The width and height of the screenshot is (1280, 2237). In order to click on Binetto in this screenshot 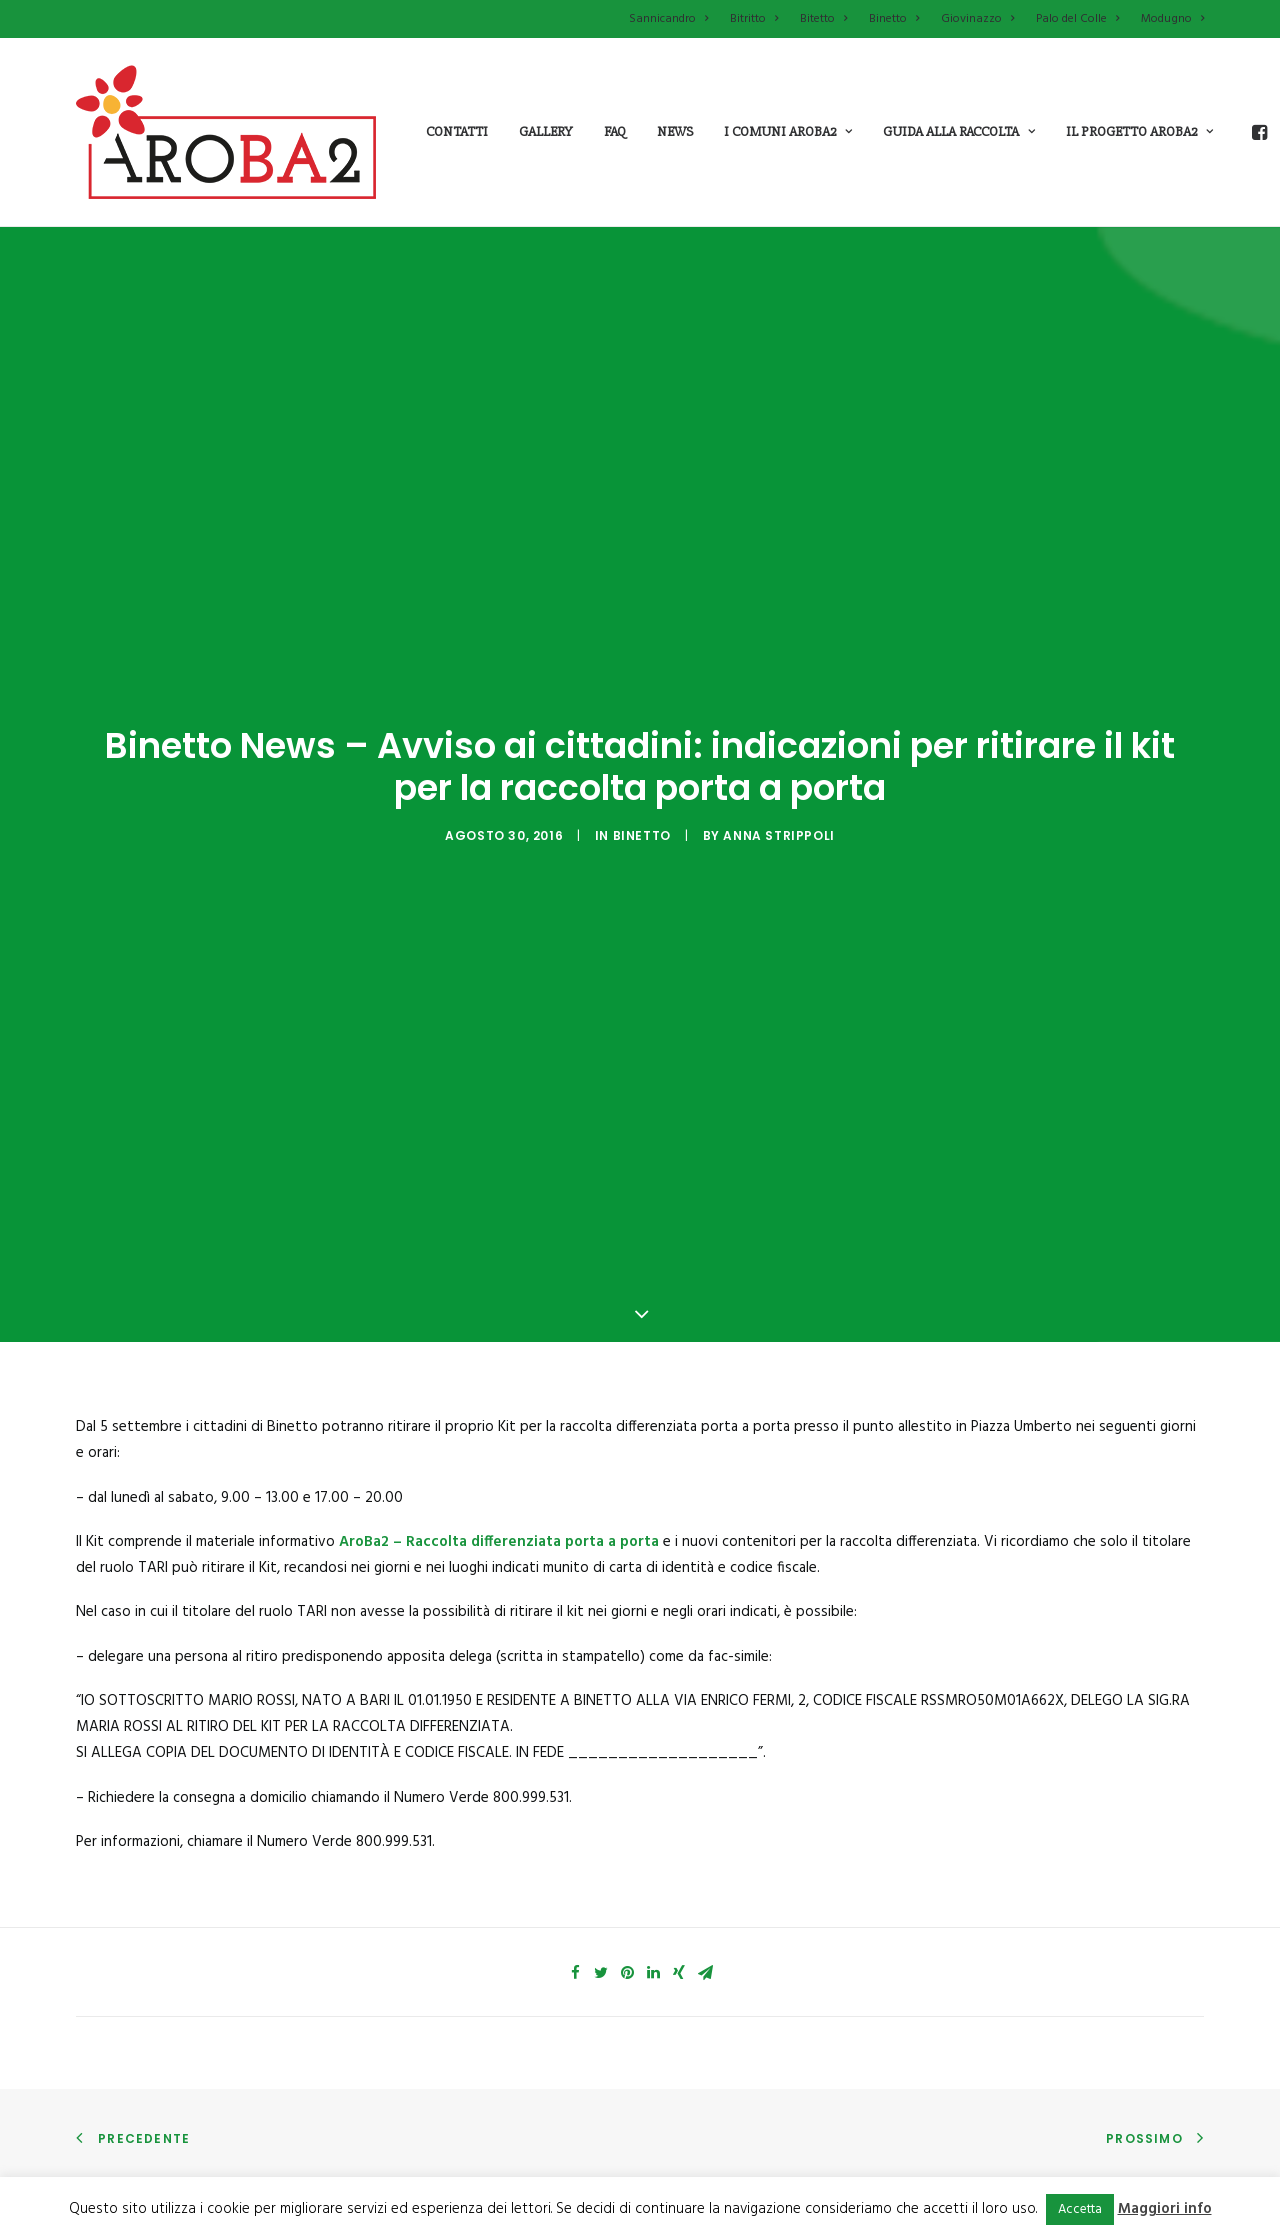, I will do `click(894, 19)`.